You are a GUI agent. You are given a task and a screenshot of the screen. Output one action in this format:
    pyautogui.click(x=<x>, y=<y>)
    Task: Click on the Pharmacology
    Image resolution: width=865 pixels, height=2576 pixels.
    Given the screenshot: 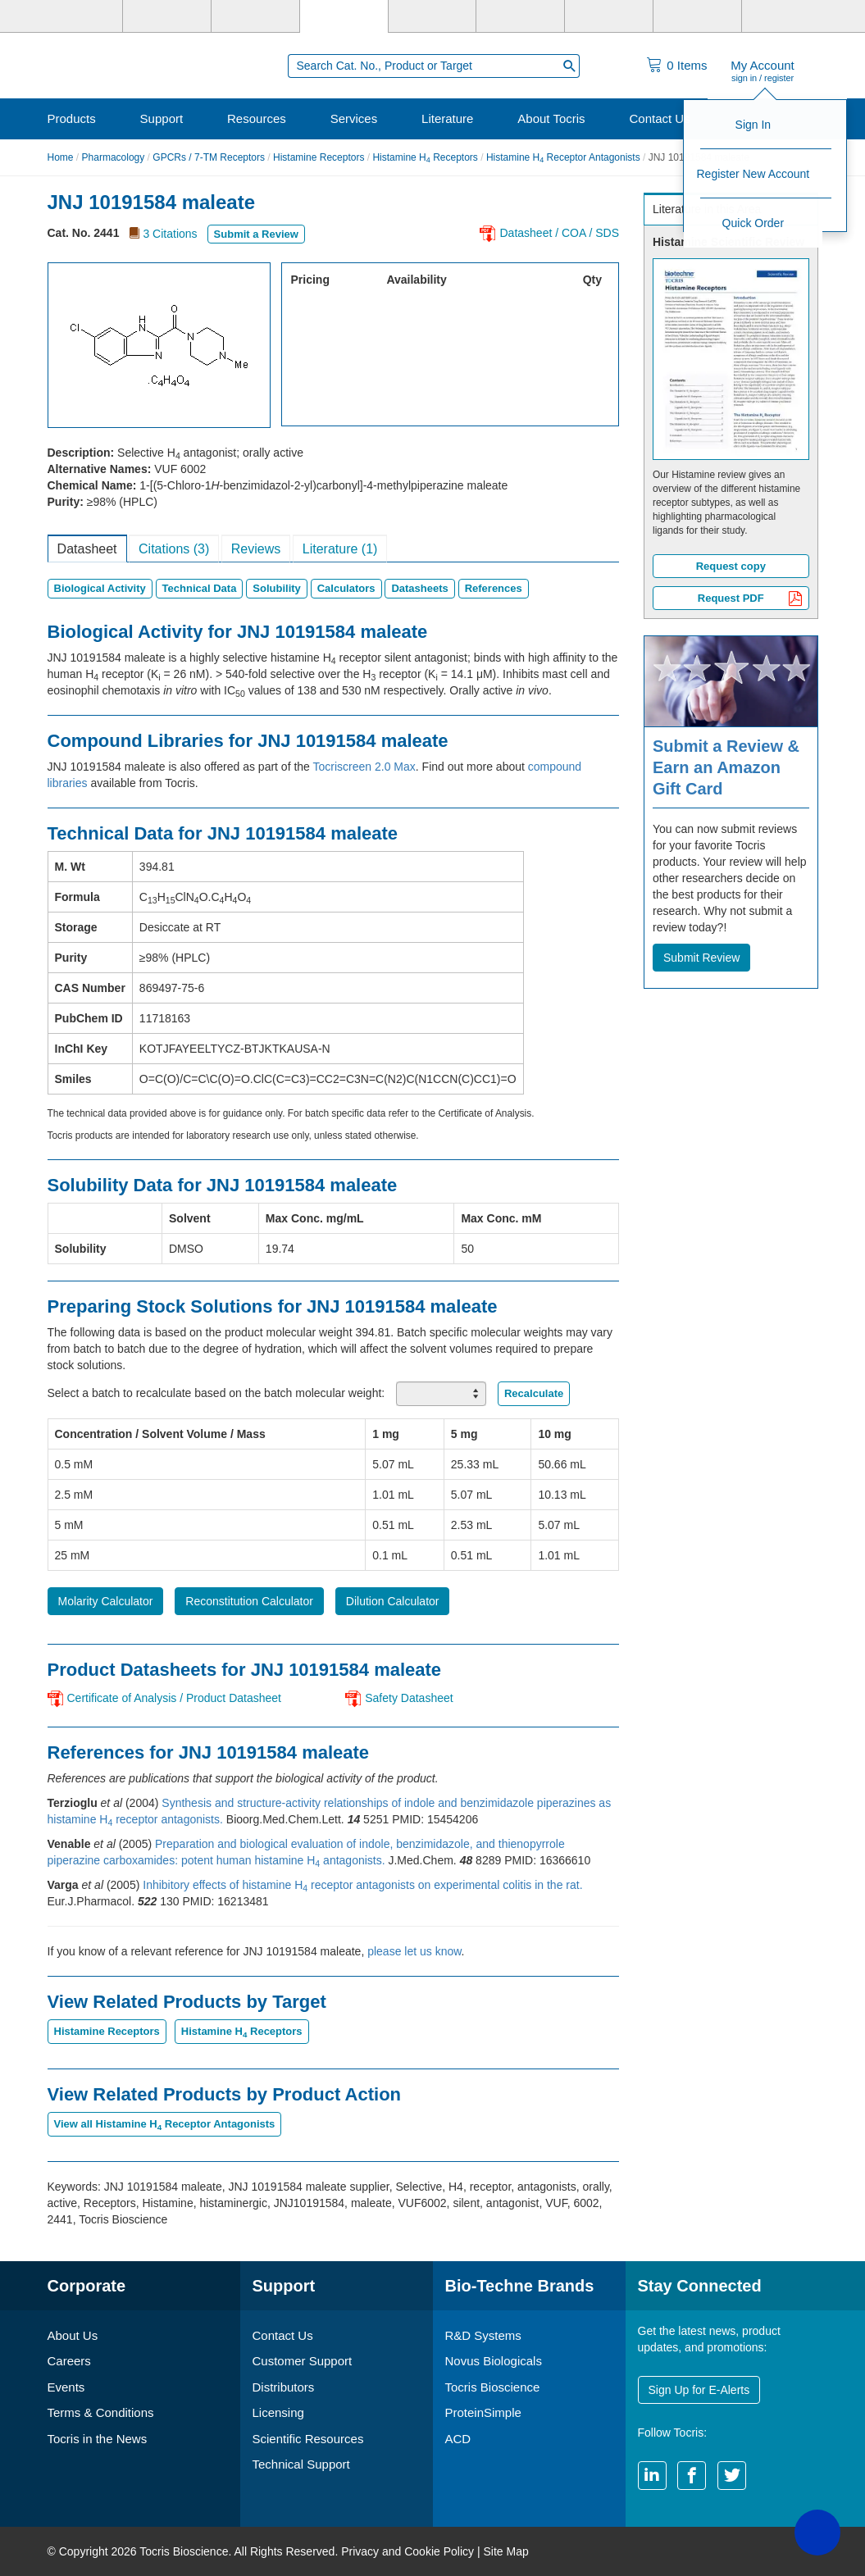 What is the action you would take?
    pyautogui.click(x=113, y=157)
    